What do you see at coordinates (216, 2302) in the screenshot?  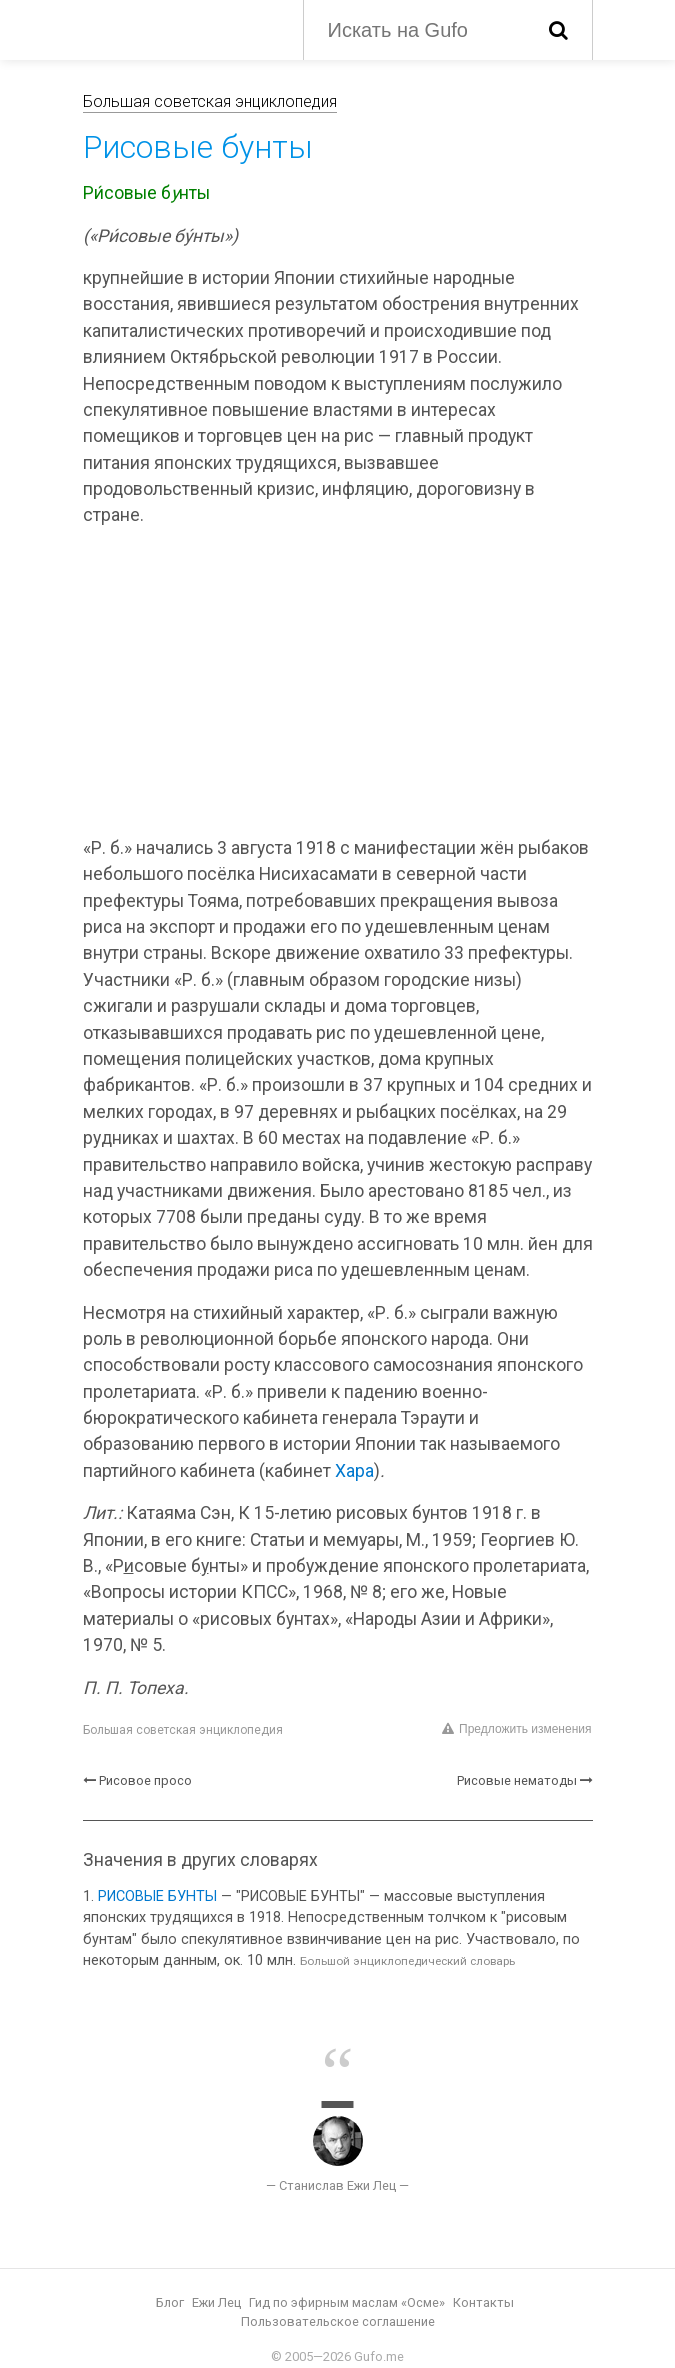 I see `Ежи Лец` at bounding box center [216, 2302].